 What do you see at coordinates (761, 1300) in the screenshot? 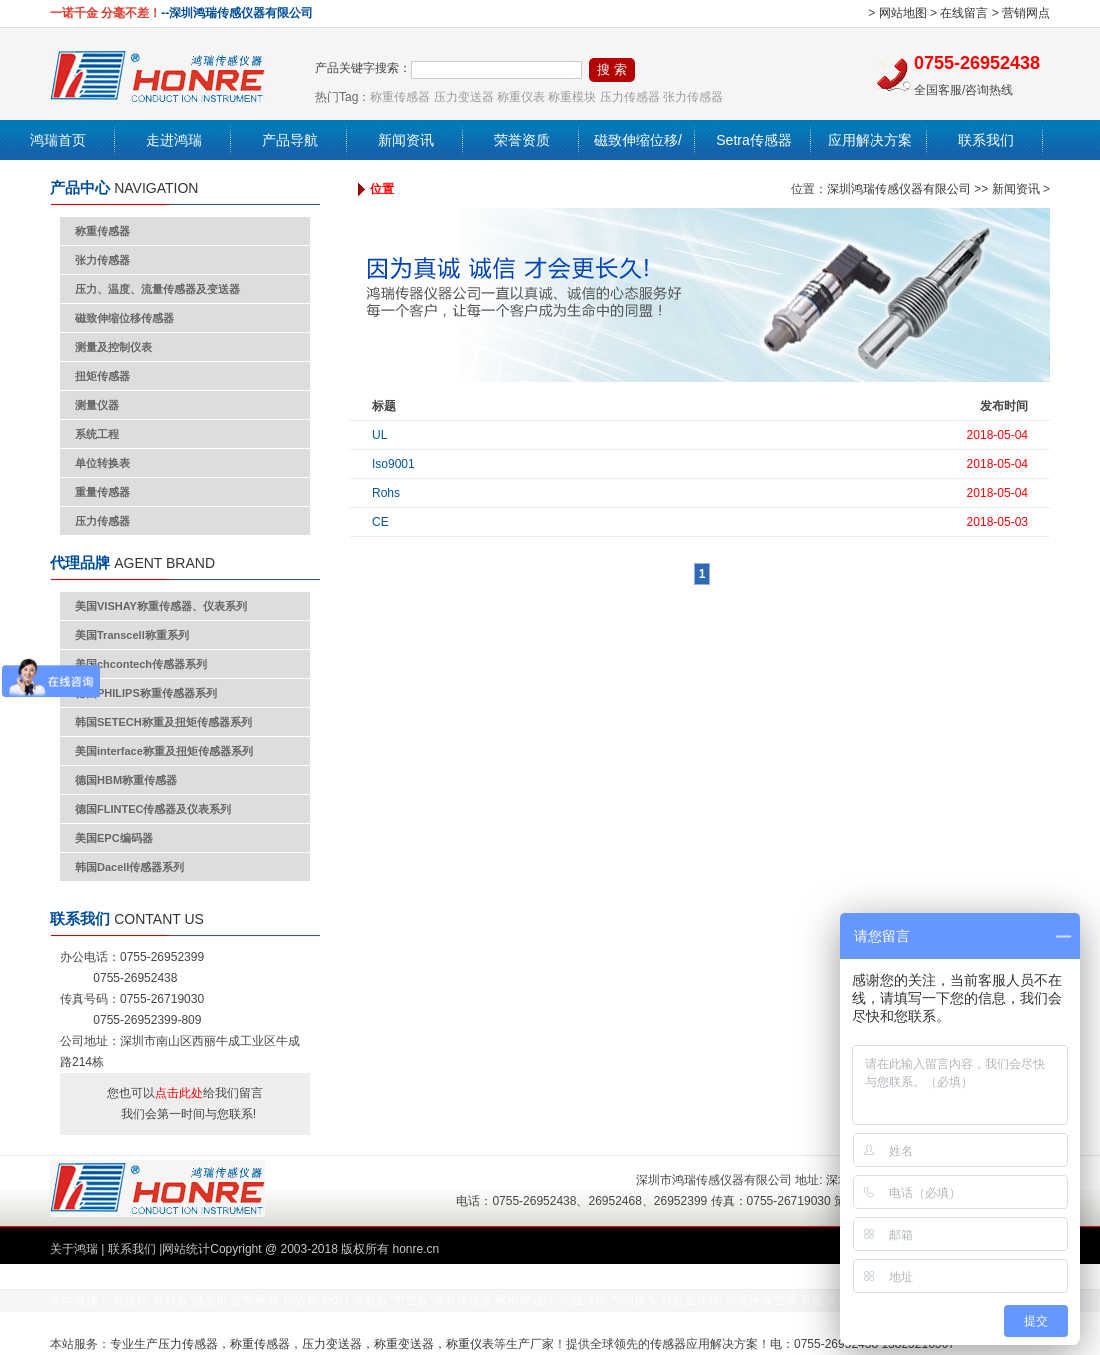
I see `东莞环保空调` at bounding box center [761, 1300].